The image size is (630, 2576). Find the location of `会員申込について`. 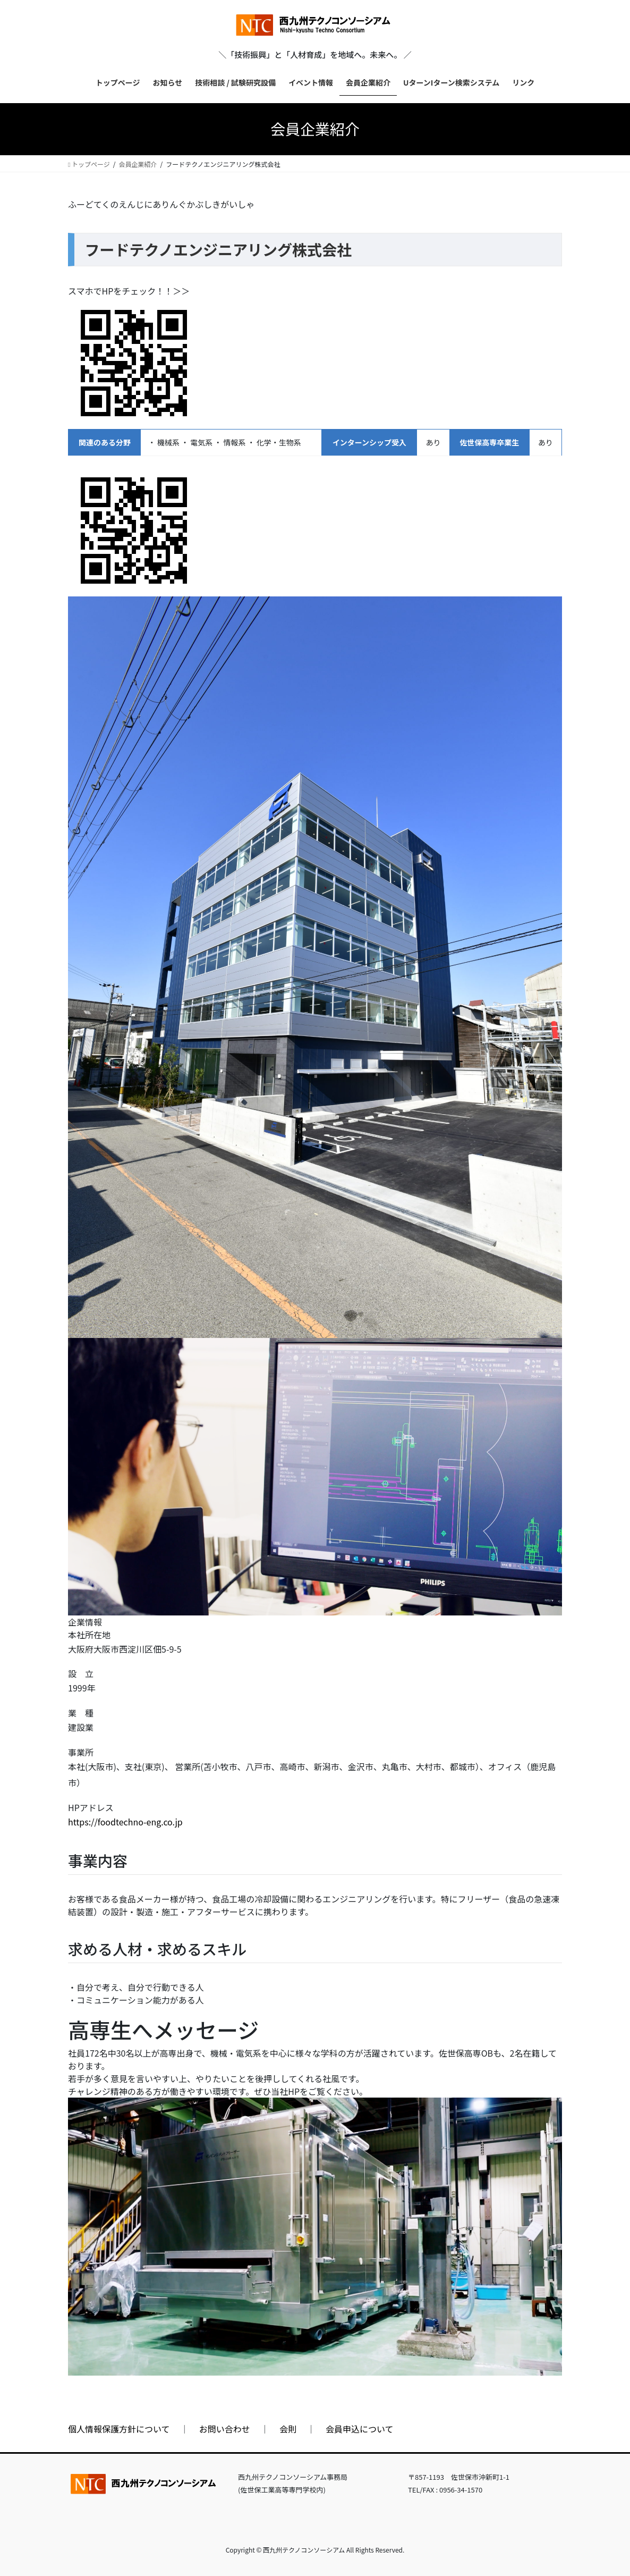

会員申込について is located at coordinates (360, 2428).